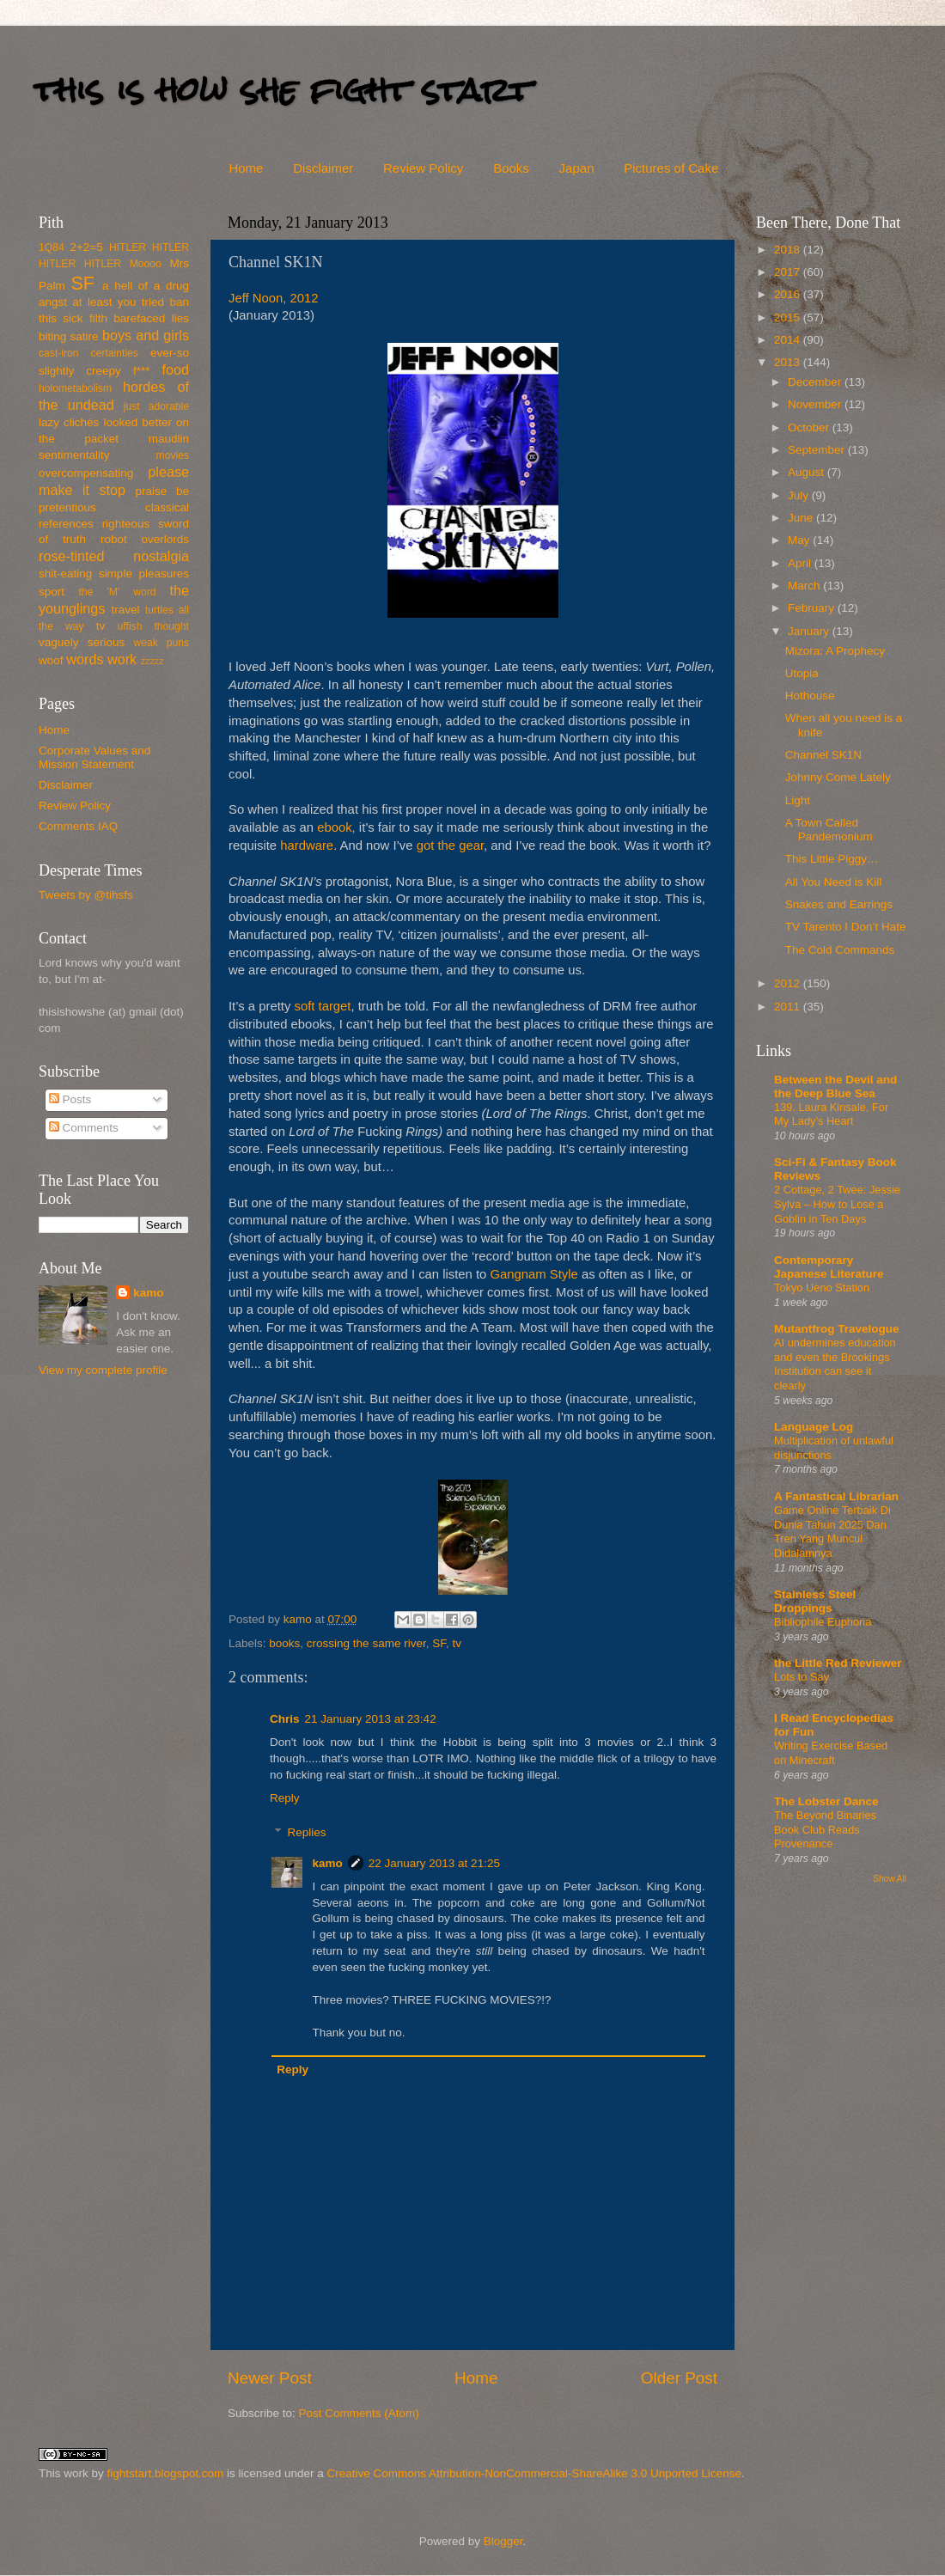 The height and width of the screenshot is (2576, 945). Describe the element at coordinates (826, 1801) in the screenshot. I see `The Lobster Dance` at that location.